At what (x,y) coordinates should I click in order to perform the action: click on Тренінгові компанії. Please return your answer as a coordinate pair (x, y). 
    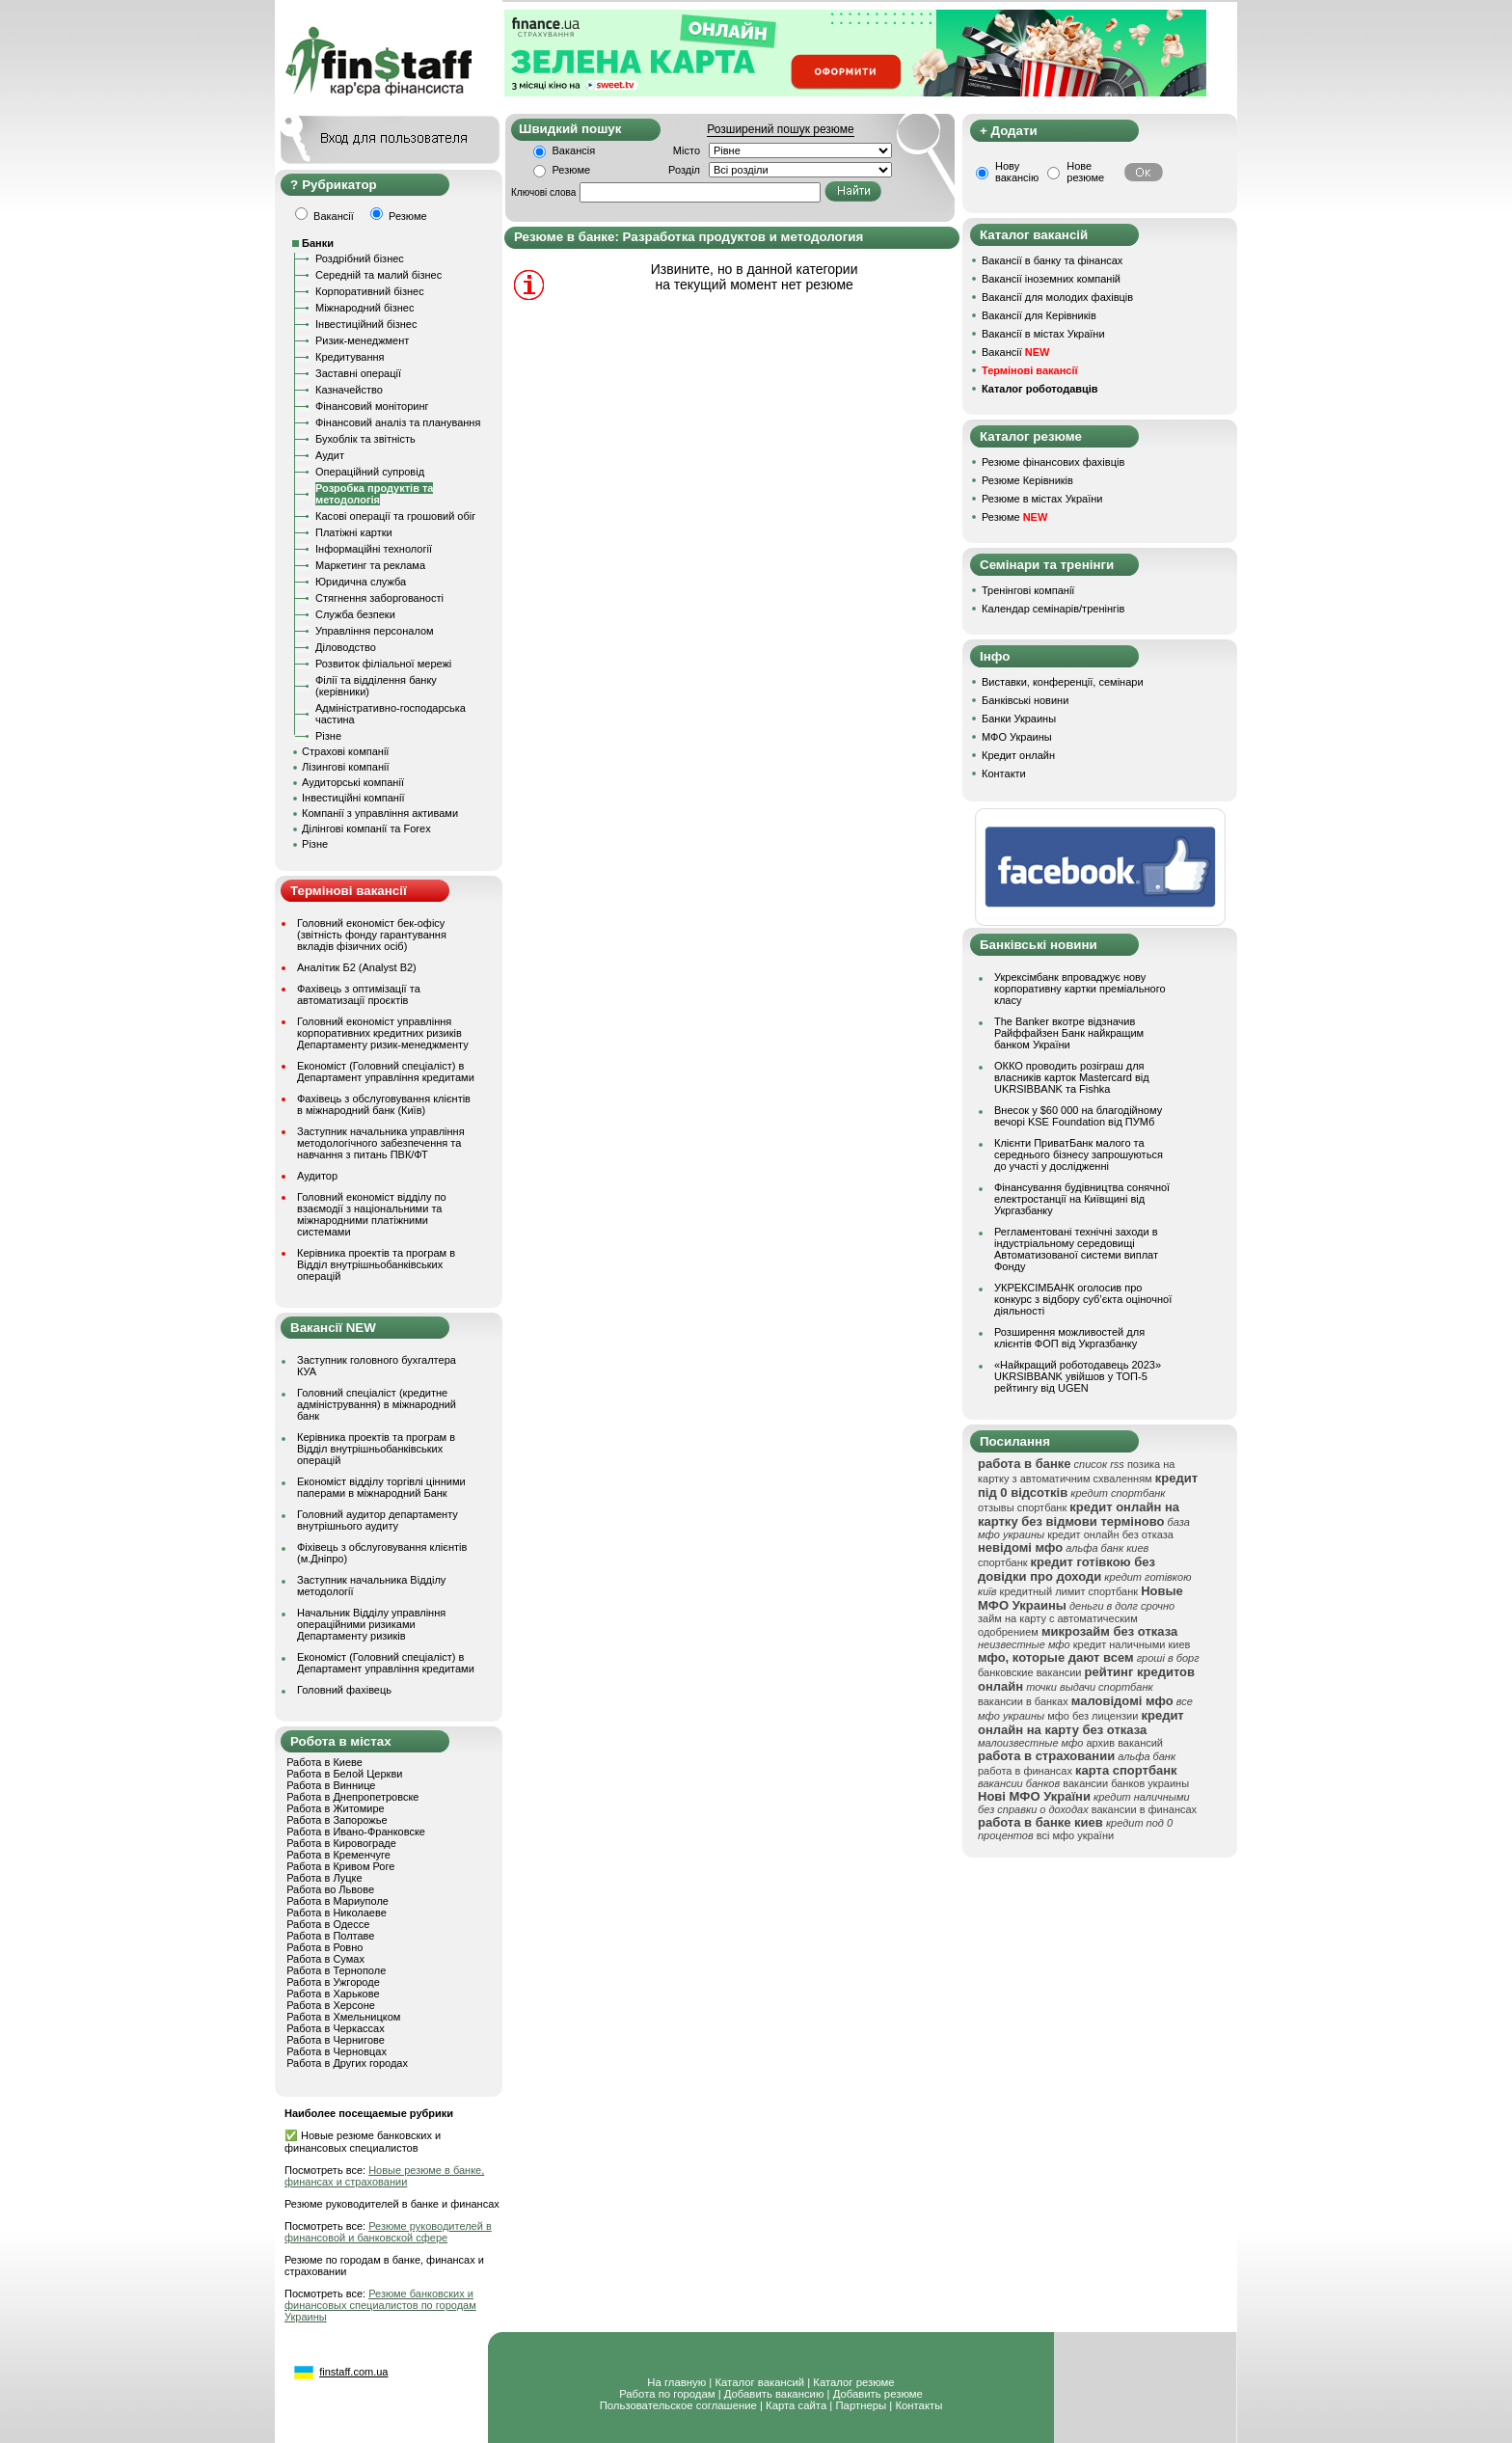
    Looking at the image, I should click on (1028, 590).